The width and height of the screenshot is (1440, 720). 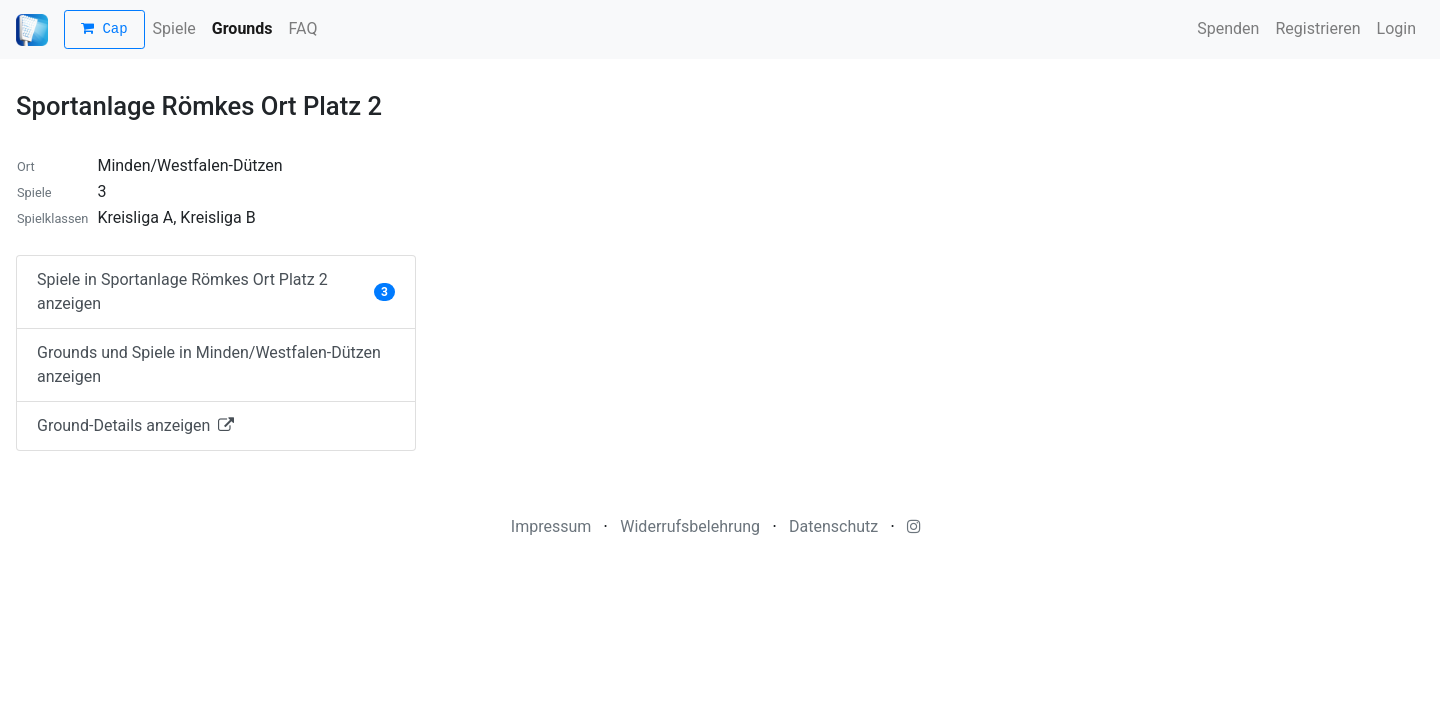 What do you see at coordinates (135, 425) in the screenshot?
I see `Ground-Details anzeigen` at bounding box center [135, 425].